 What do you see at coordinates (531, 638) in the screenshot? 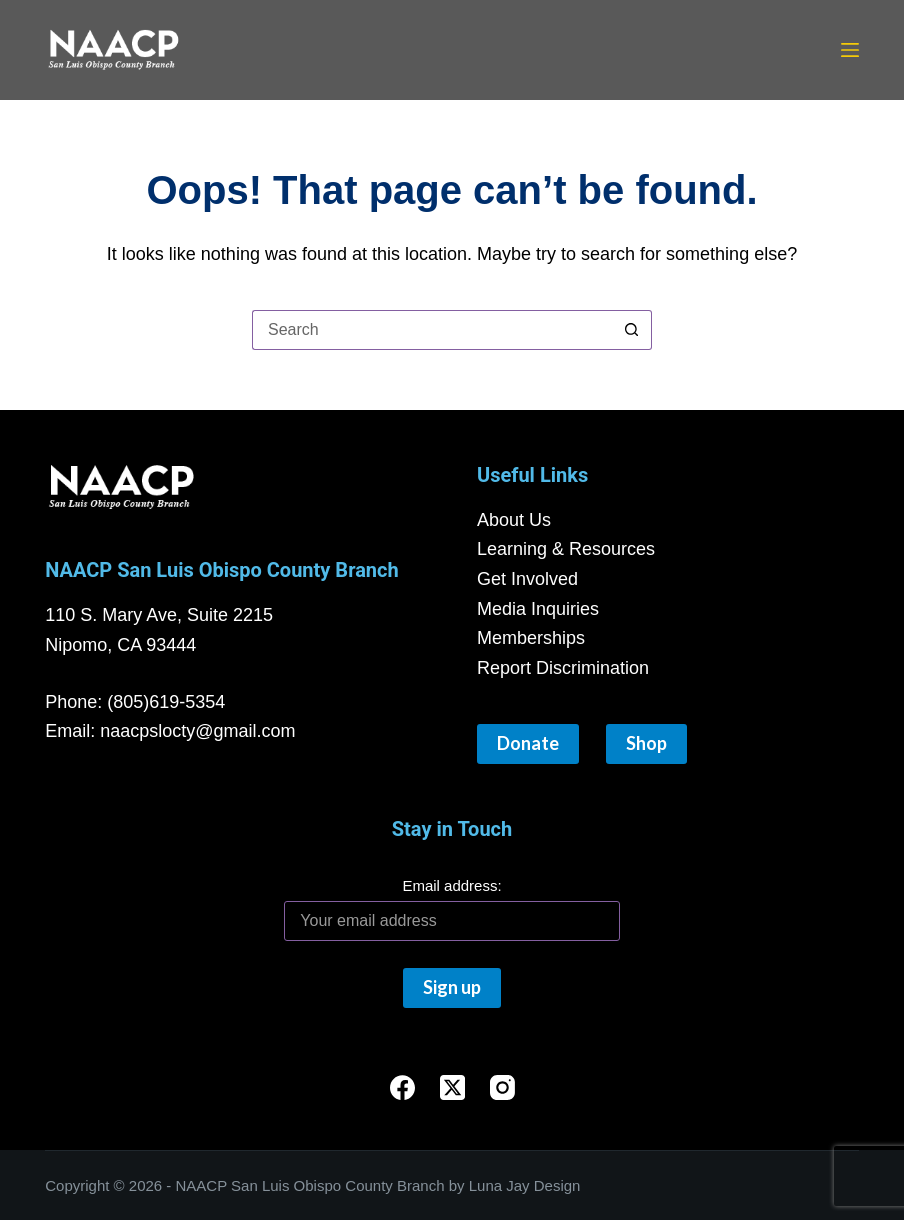
I see `Memberships` at bounding box center [531, 638].